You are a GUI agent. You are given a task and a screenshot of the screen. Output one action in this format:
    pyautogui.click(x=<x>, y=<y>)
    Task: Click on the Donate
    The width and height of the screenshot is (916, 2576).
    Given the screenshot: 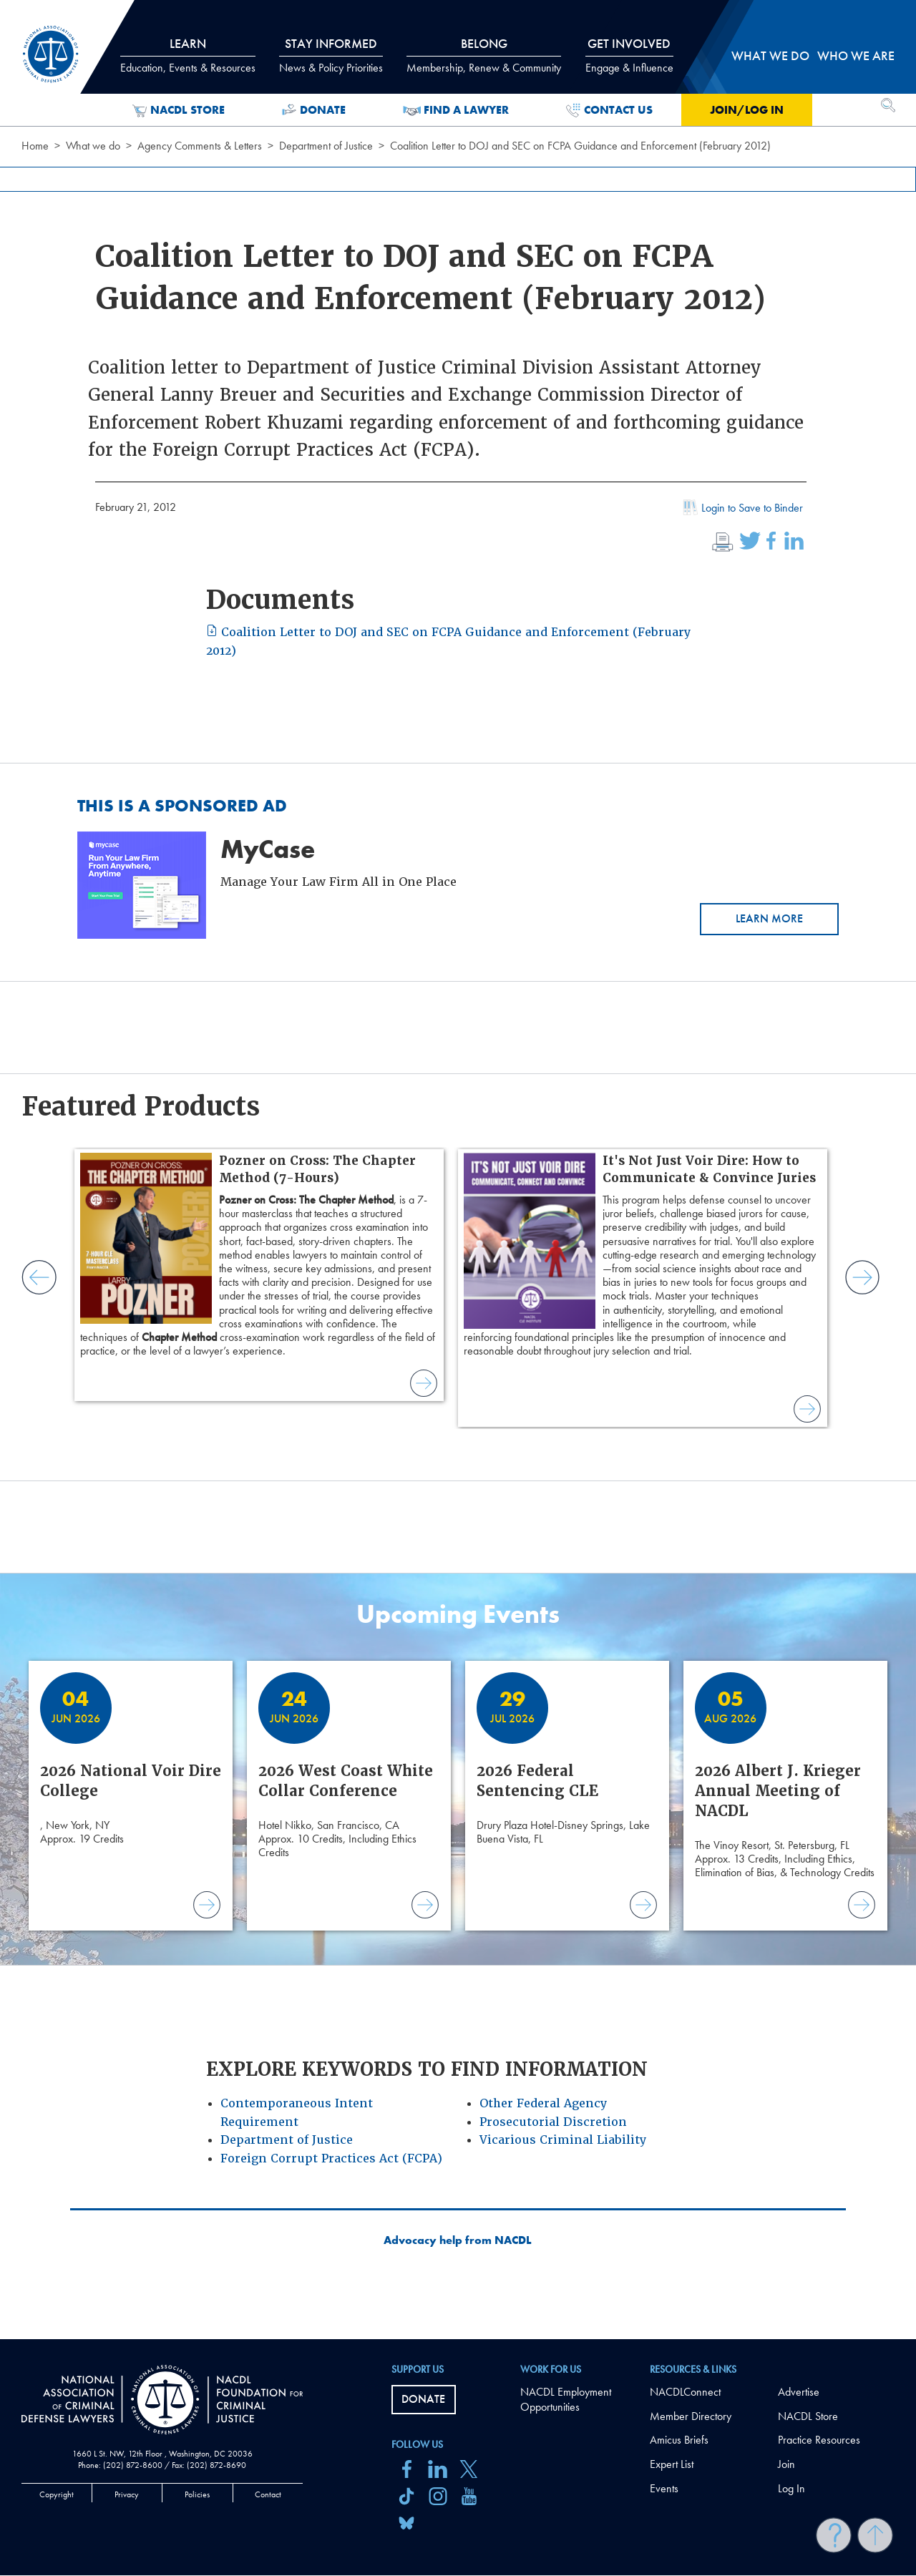 What is the action you would take?
    pyautogui.click(x=314, y=110)
    